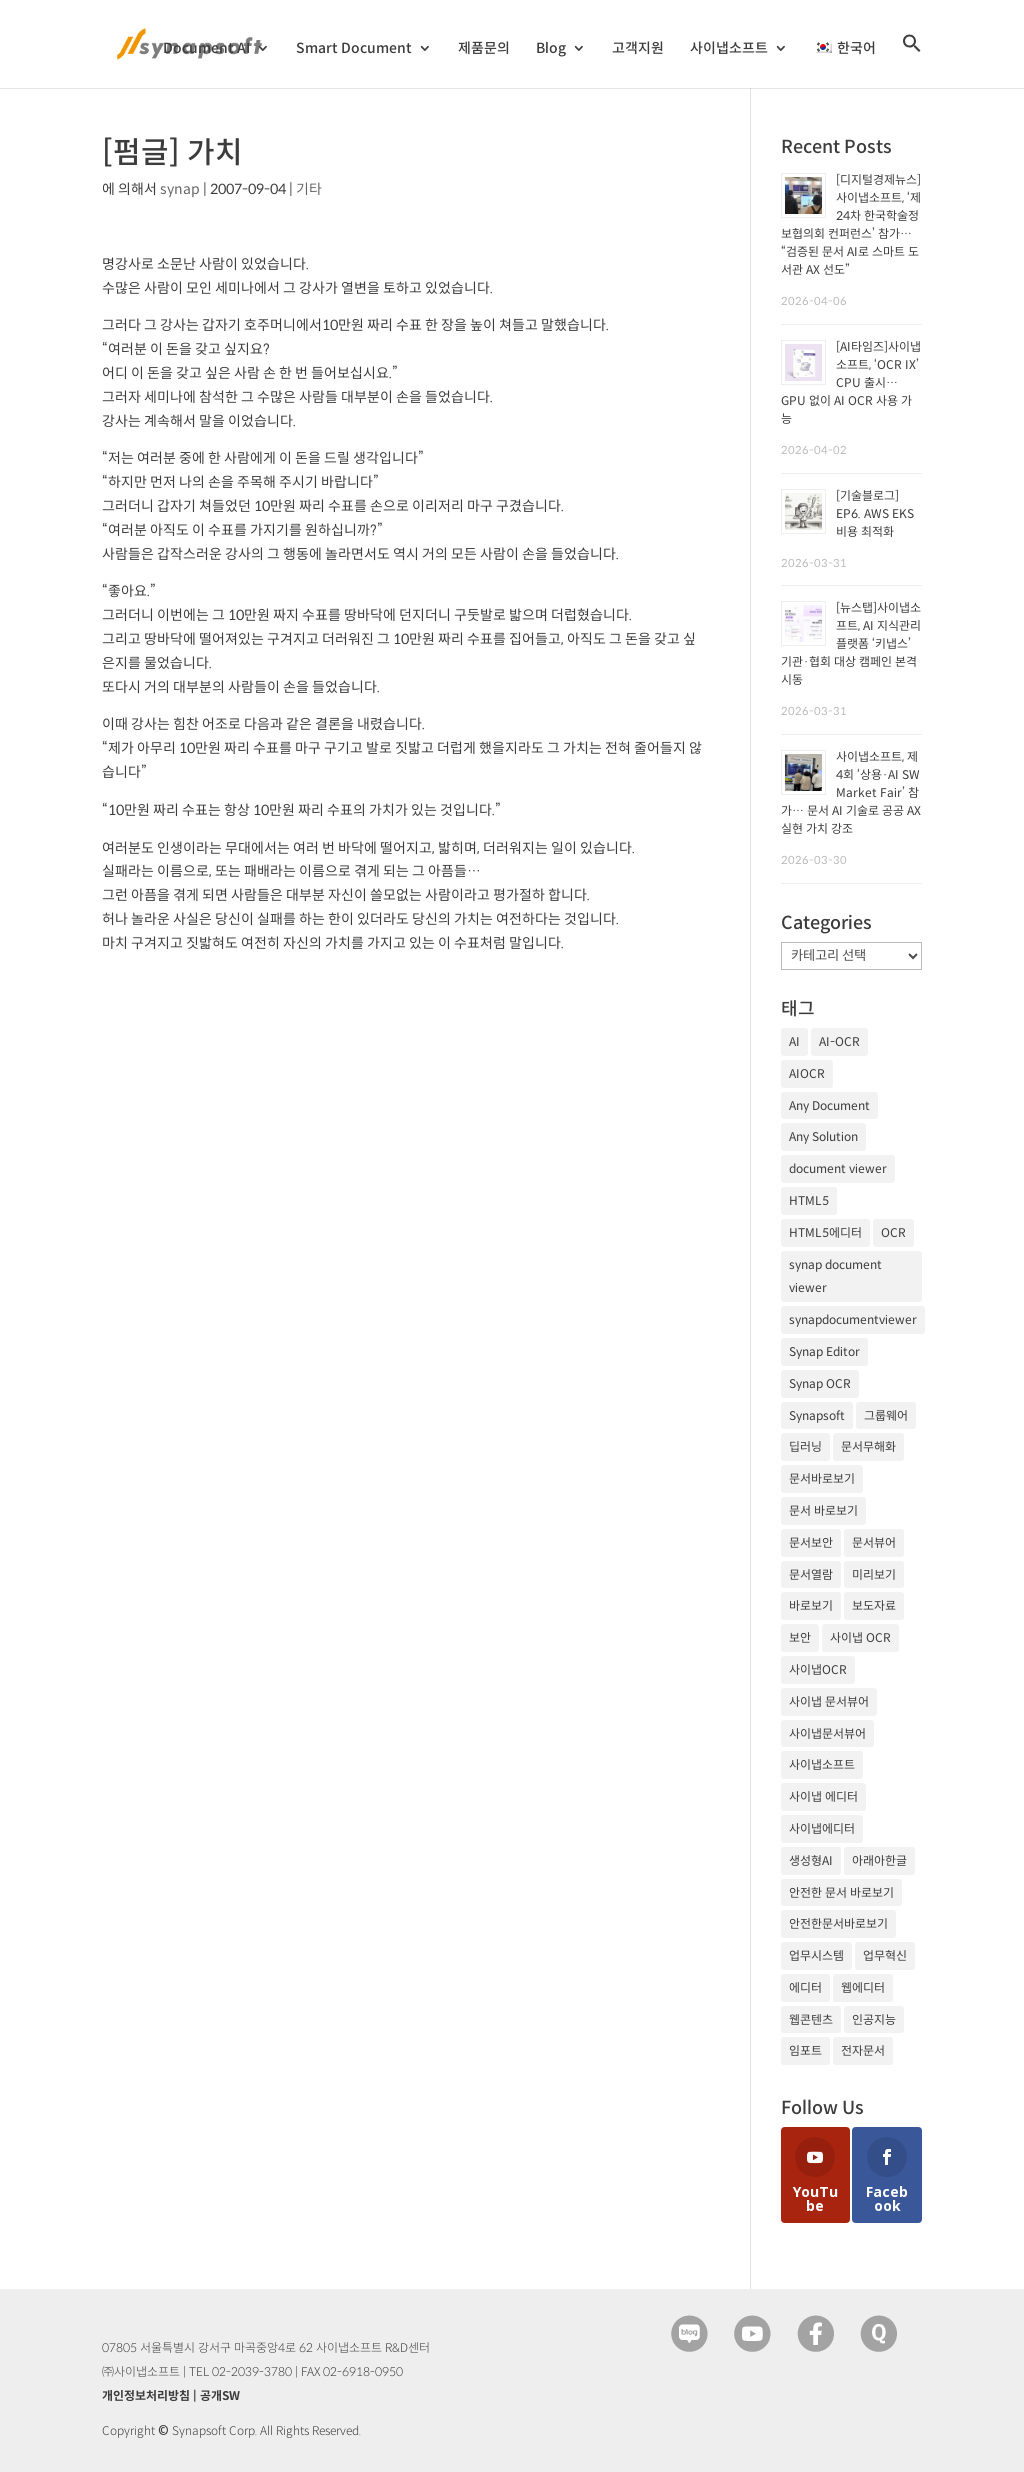  I want to click on 안전한 문서 바로보기 [안전한 문서 바로보기 (23개 항목)], so click(841, 1892).